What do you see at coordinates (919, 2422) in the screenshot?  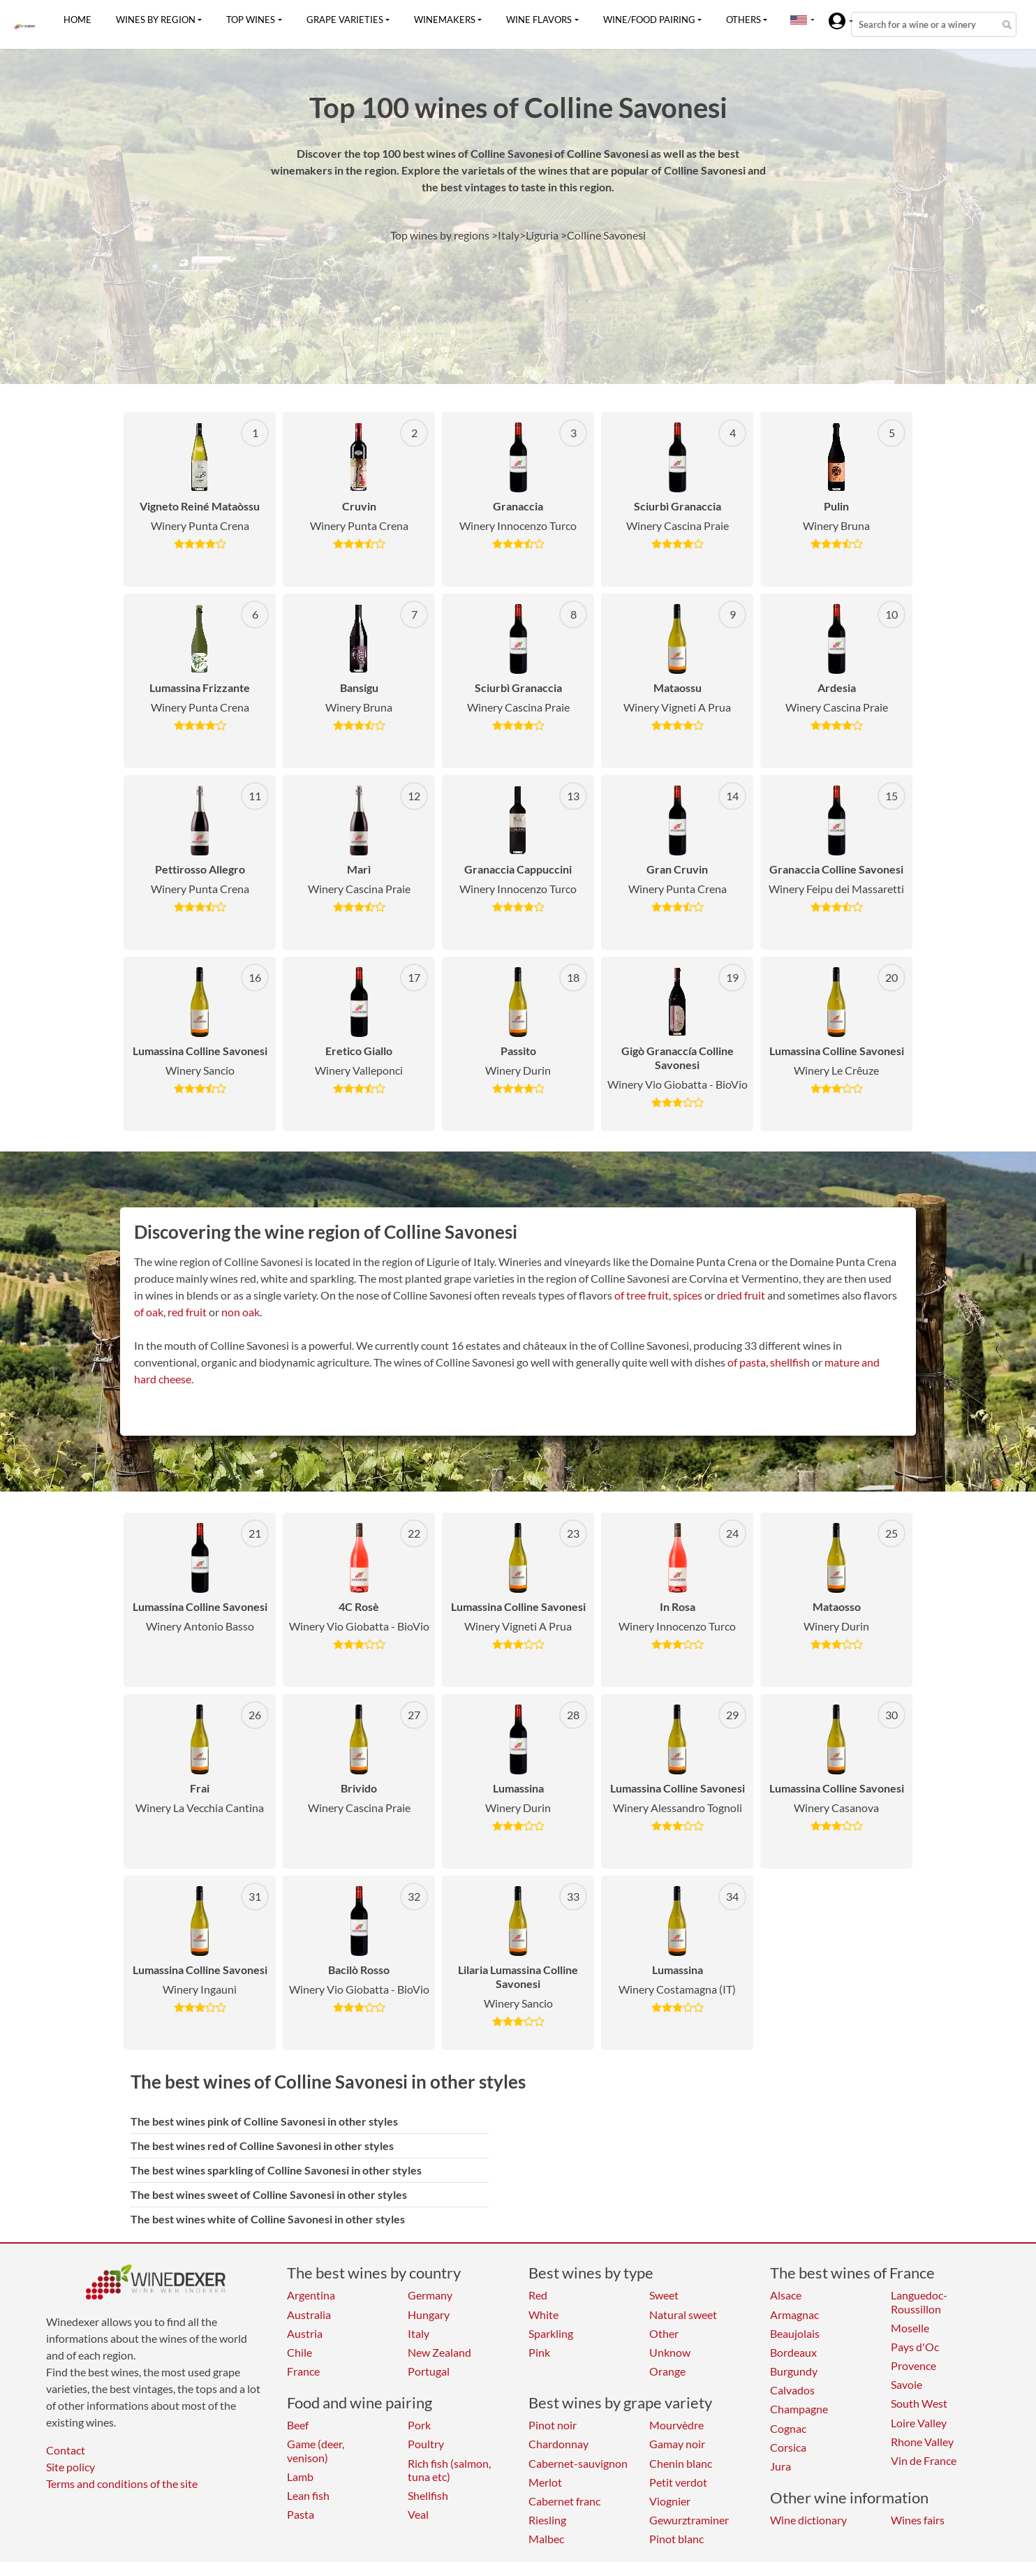 I see `Loire Valley` at bounding box center [919, 2422].